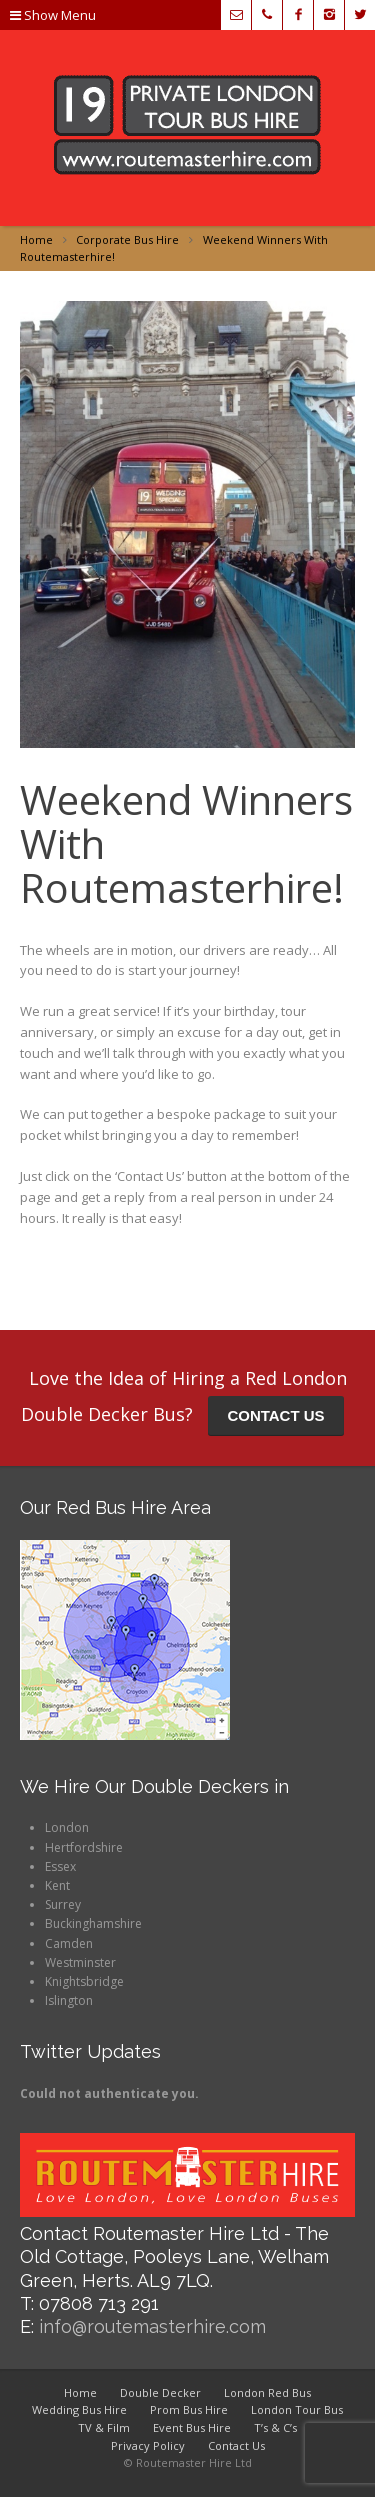 The height and width of the screenshot is (2497, 375). What do you see at coordinates (127, 239) in the screenshot?
I see `Corporate Bus Hire` at bounding box center [127, 239].